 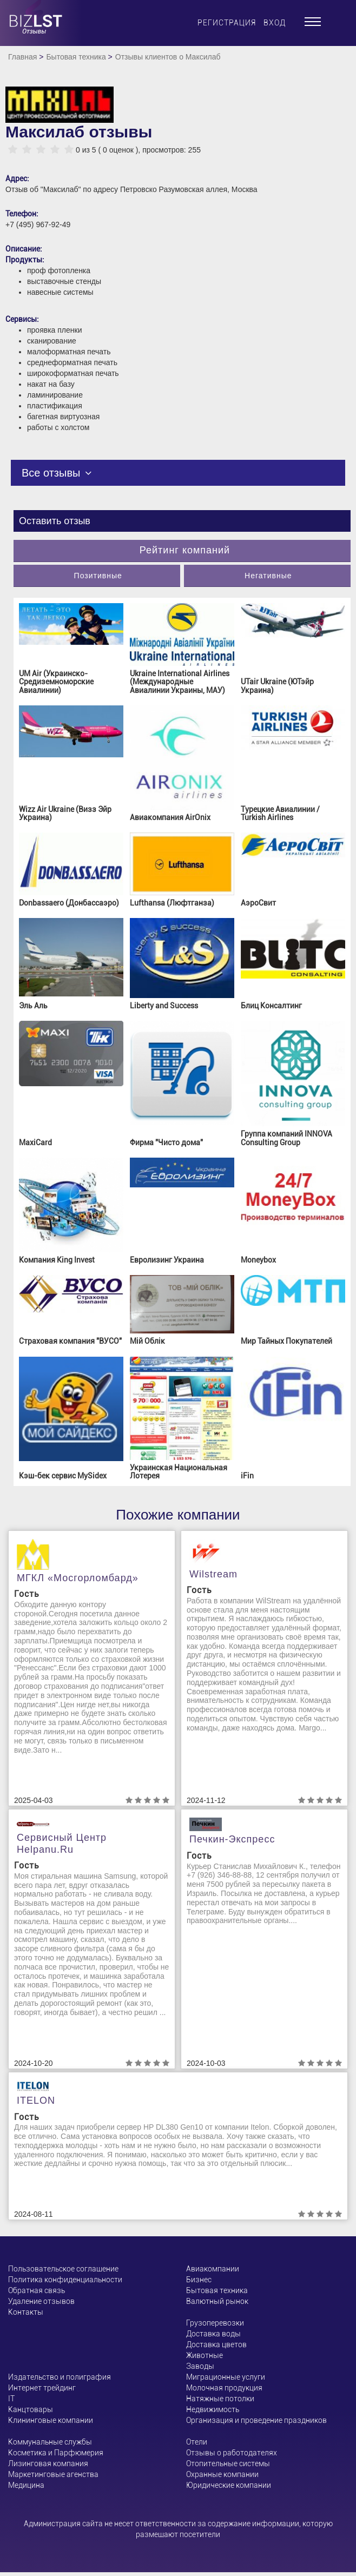 What do you see at coordinates (26, 2485) in the screenshot?
I see `Медицина` at bounding box center [26, 2485].